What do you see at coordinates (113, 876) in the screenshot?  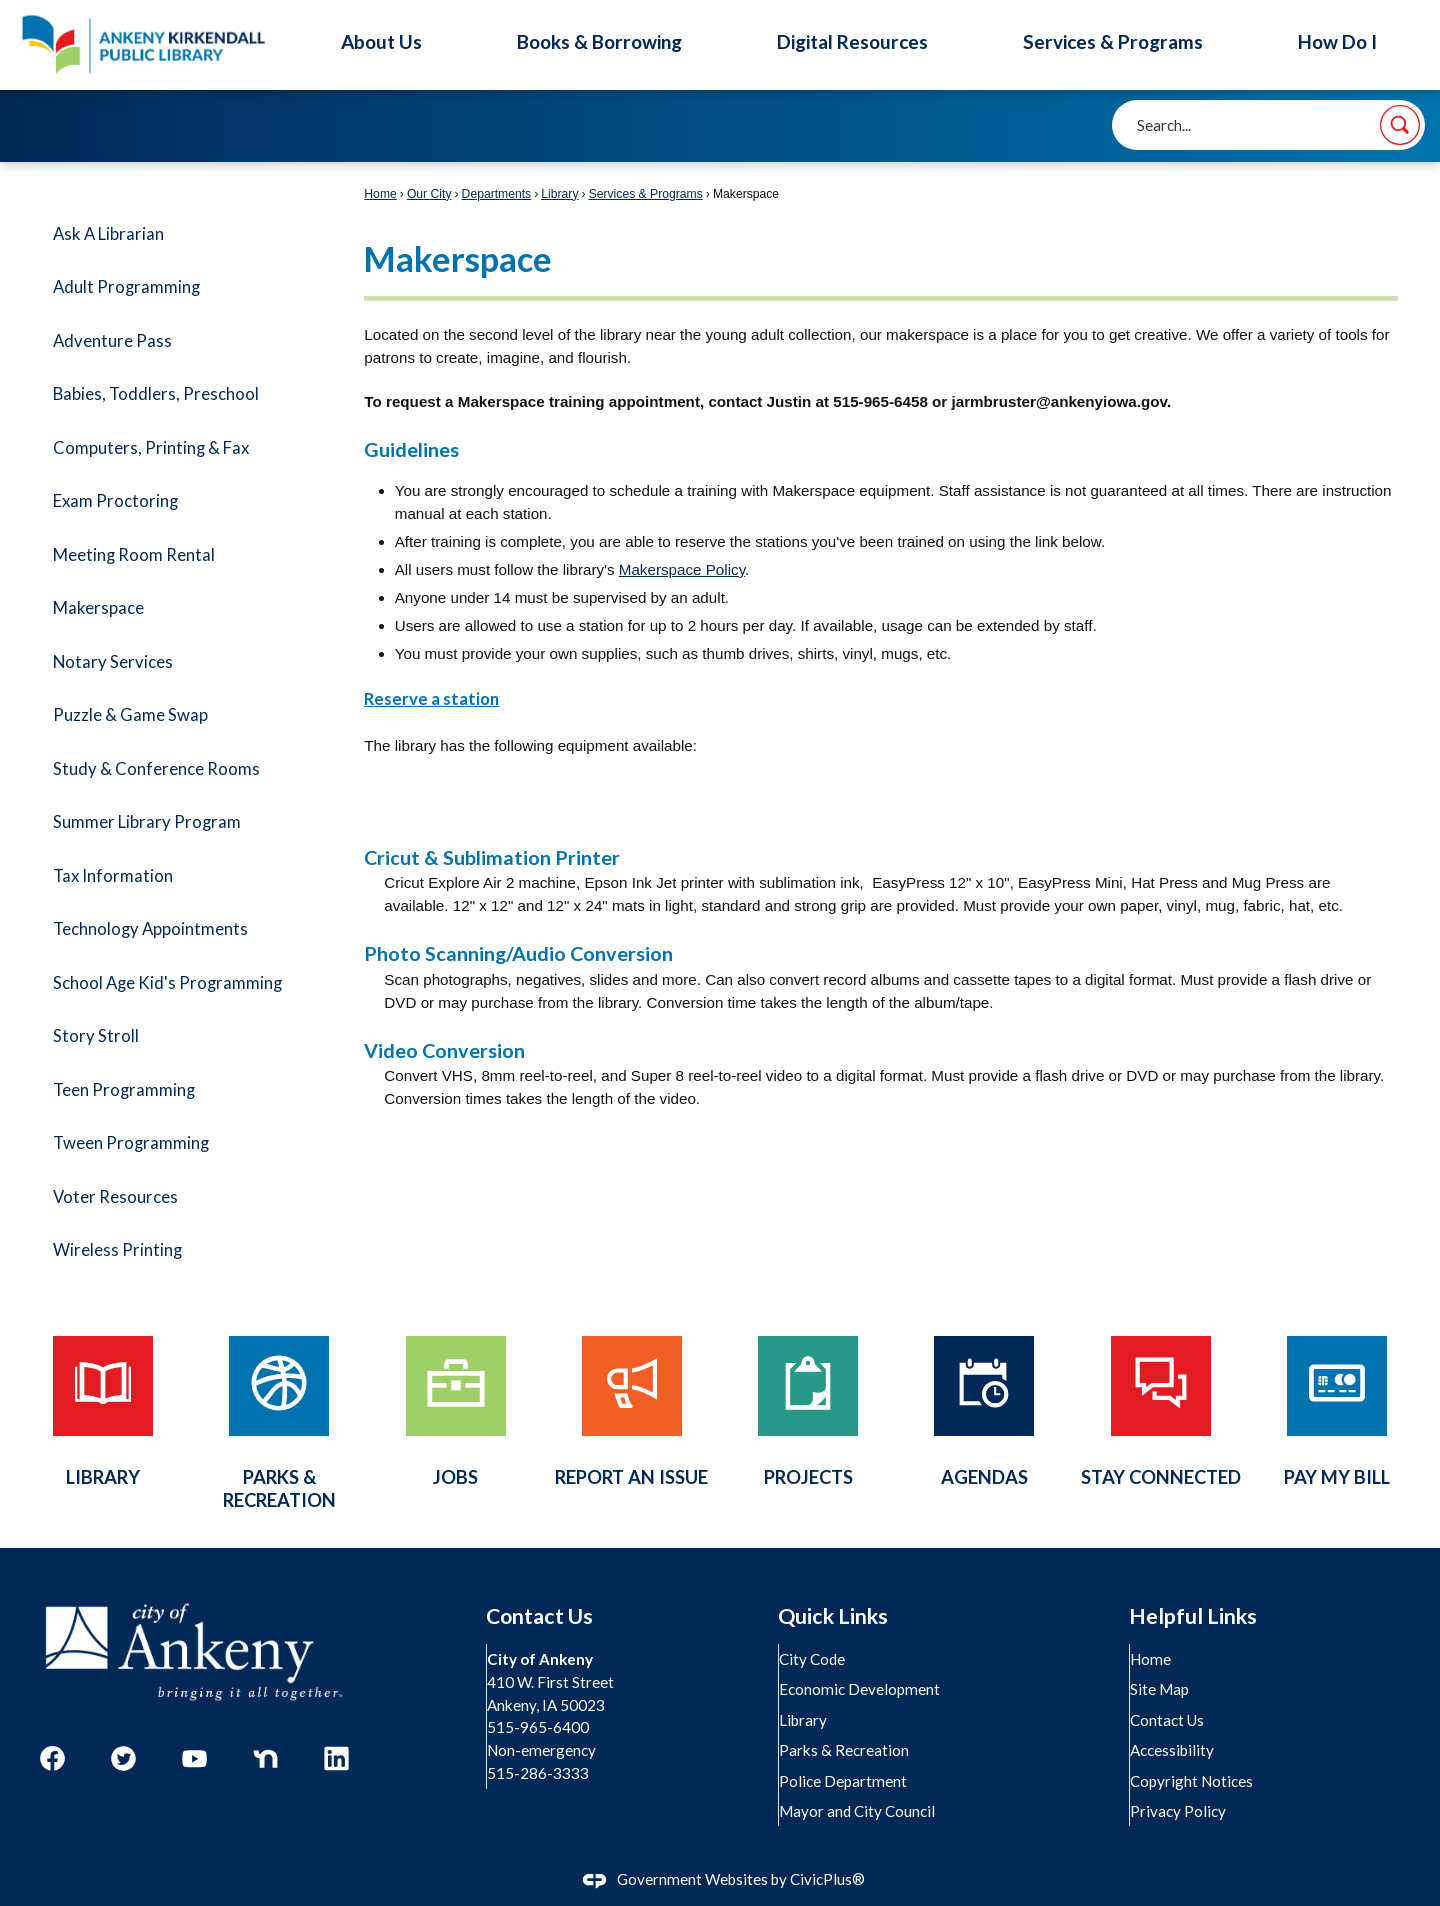 I see `Tax Information` at bounding box center [113, 876].